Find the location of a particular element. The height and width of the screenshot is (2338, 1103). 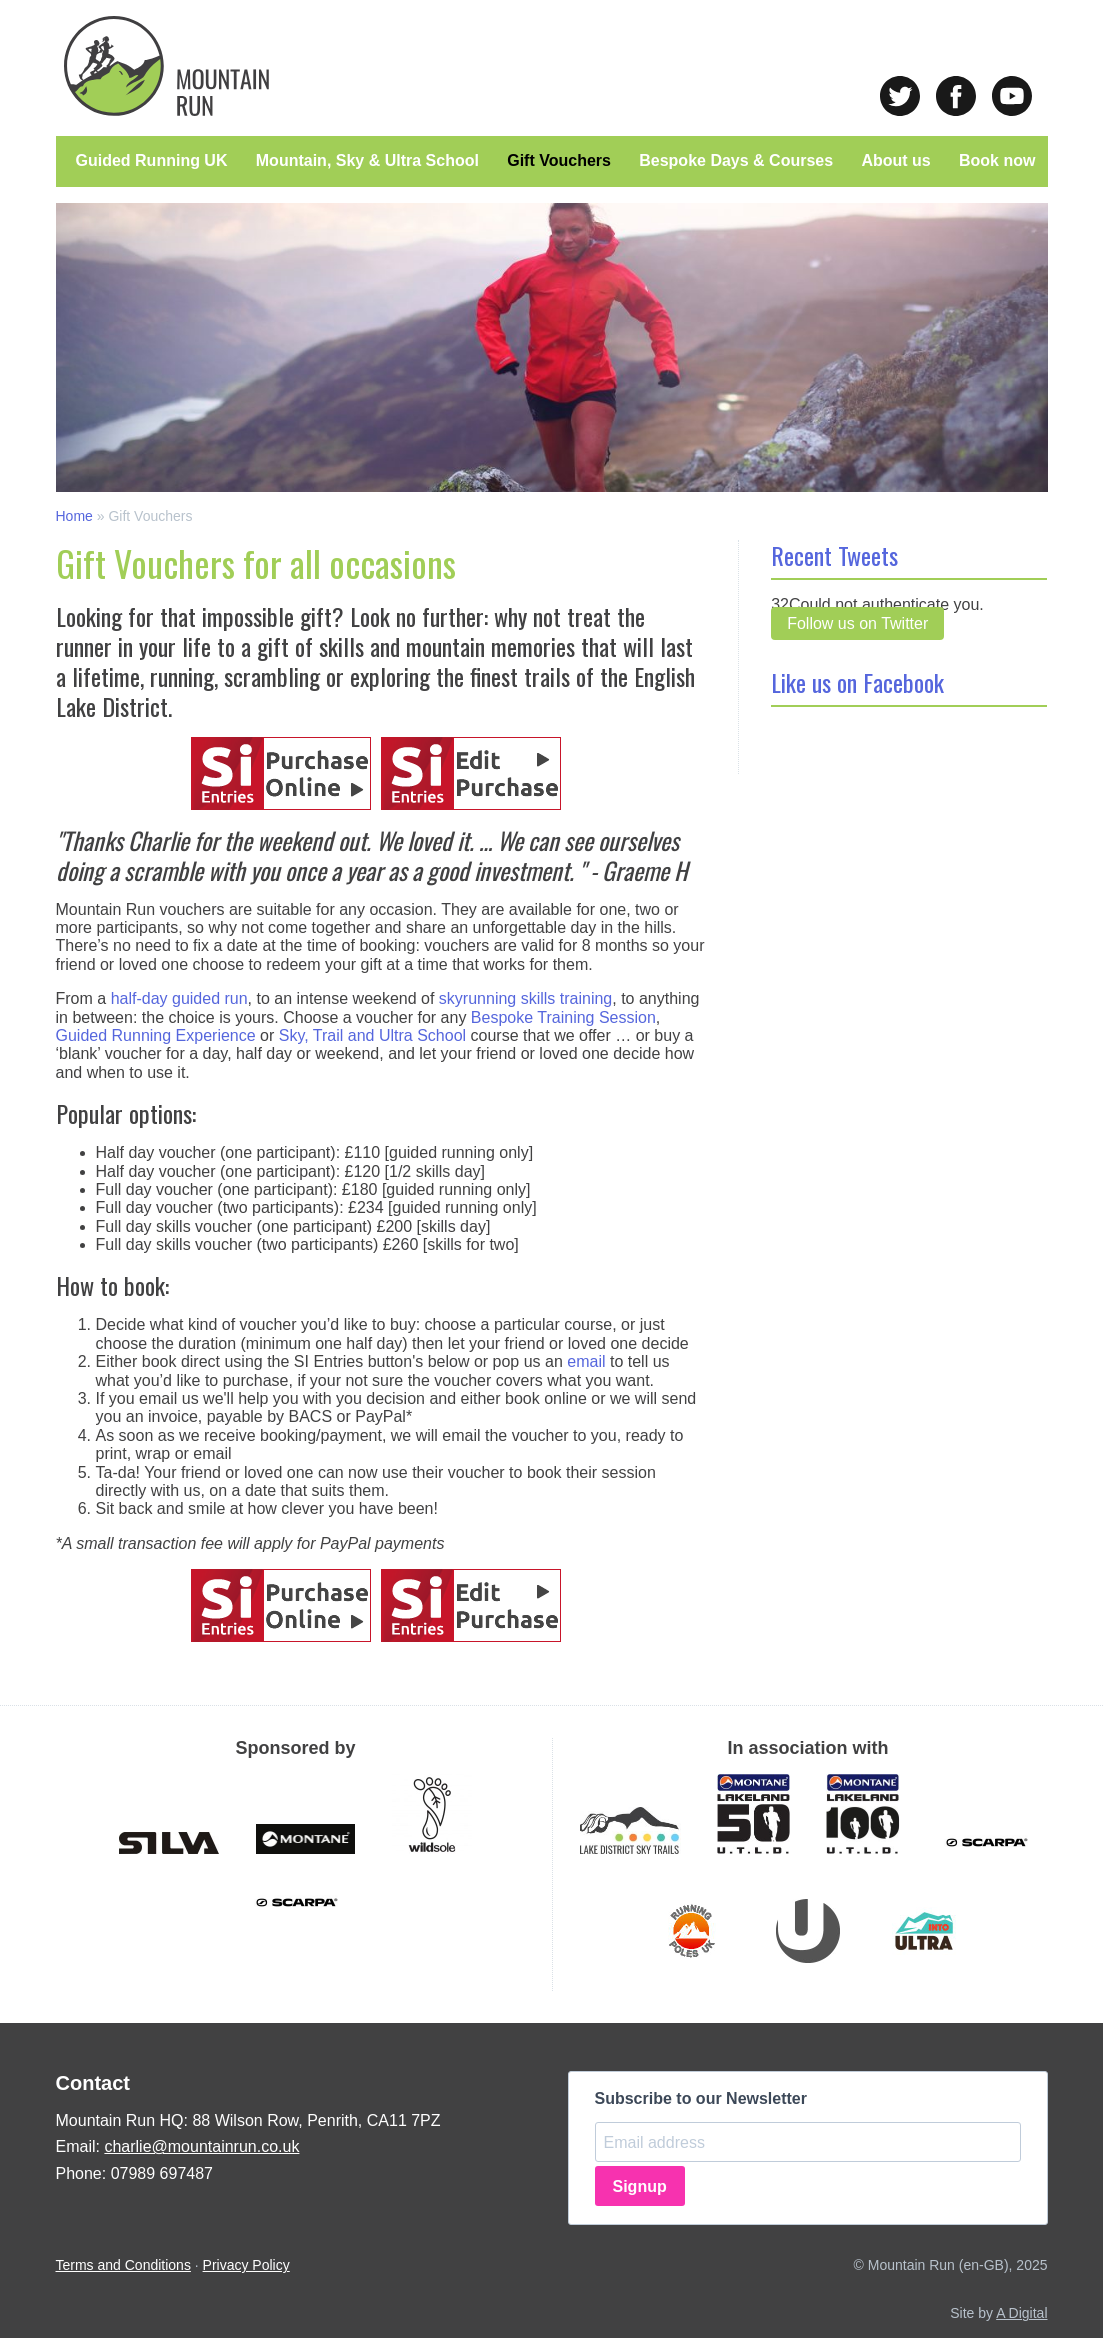

Like us on Facebook is located at coordinates (857, 682).